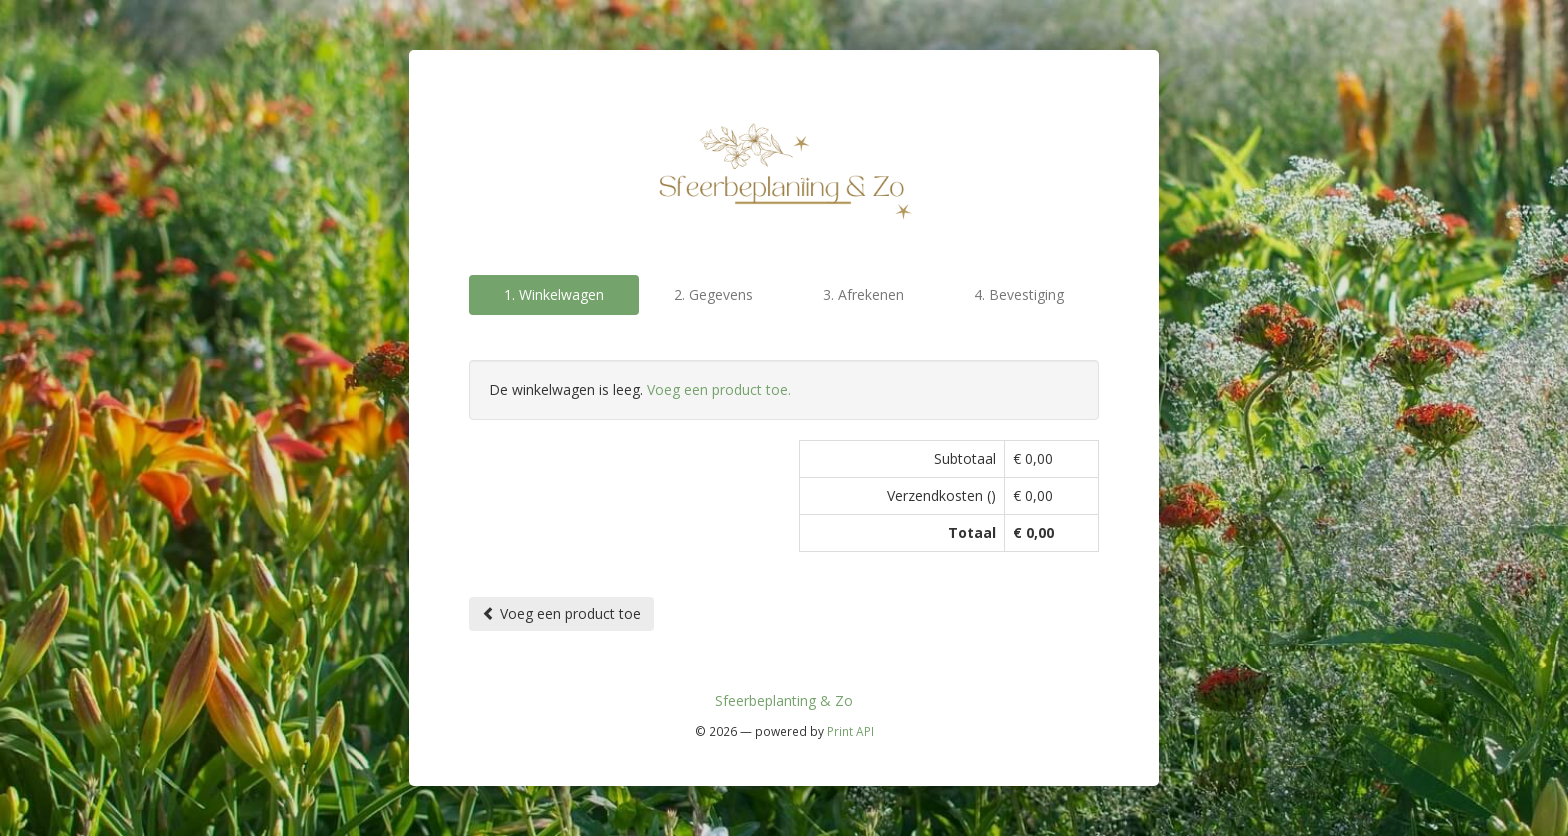 This screenshot has width=1568, height=836. I want to click on Sfeerbeplanting & Zo, so click(784, 700).